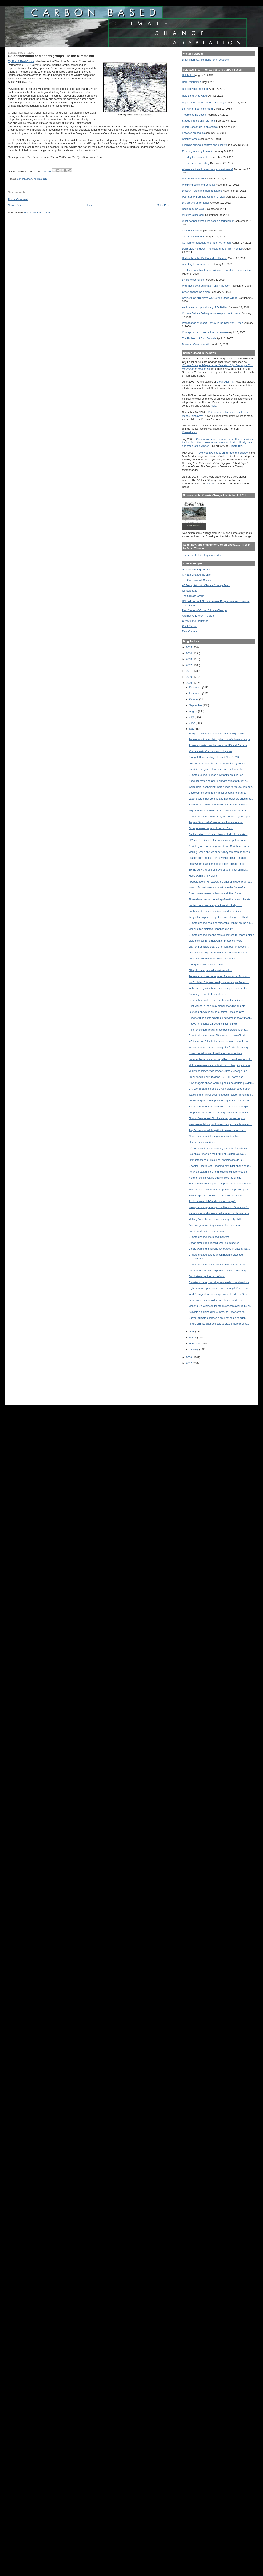  Describe the element at coordinates (215, 1177) in the screenshot. I see `Nigerian official warns against blocked drains` at that location.